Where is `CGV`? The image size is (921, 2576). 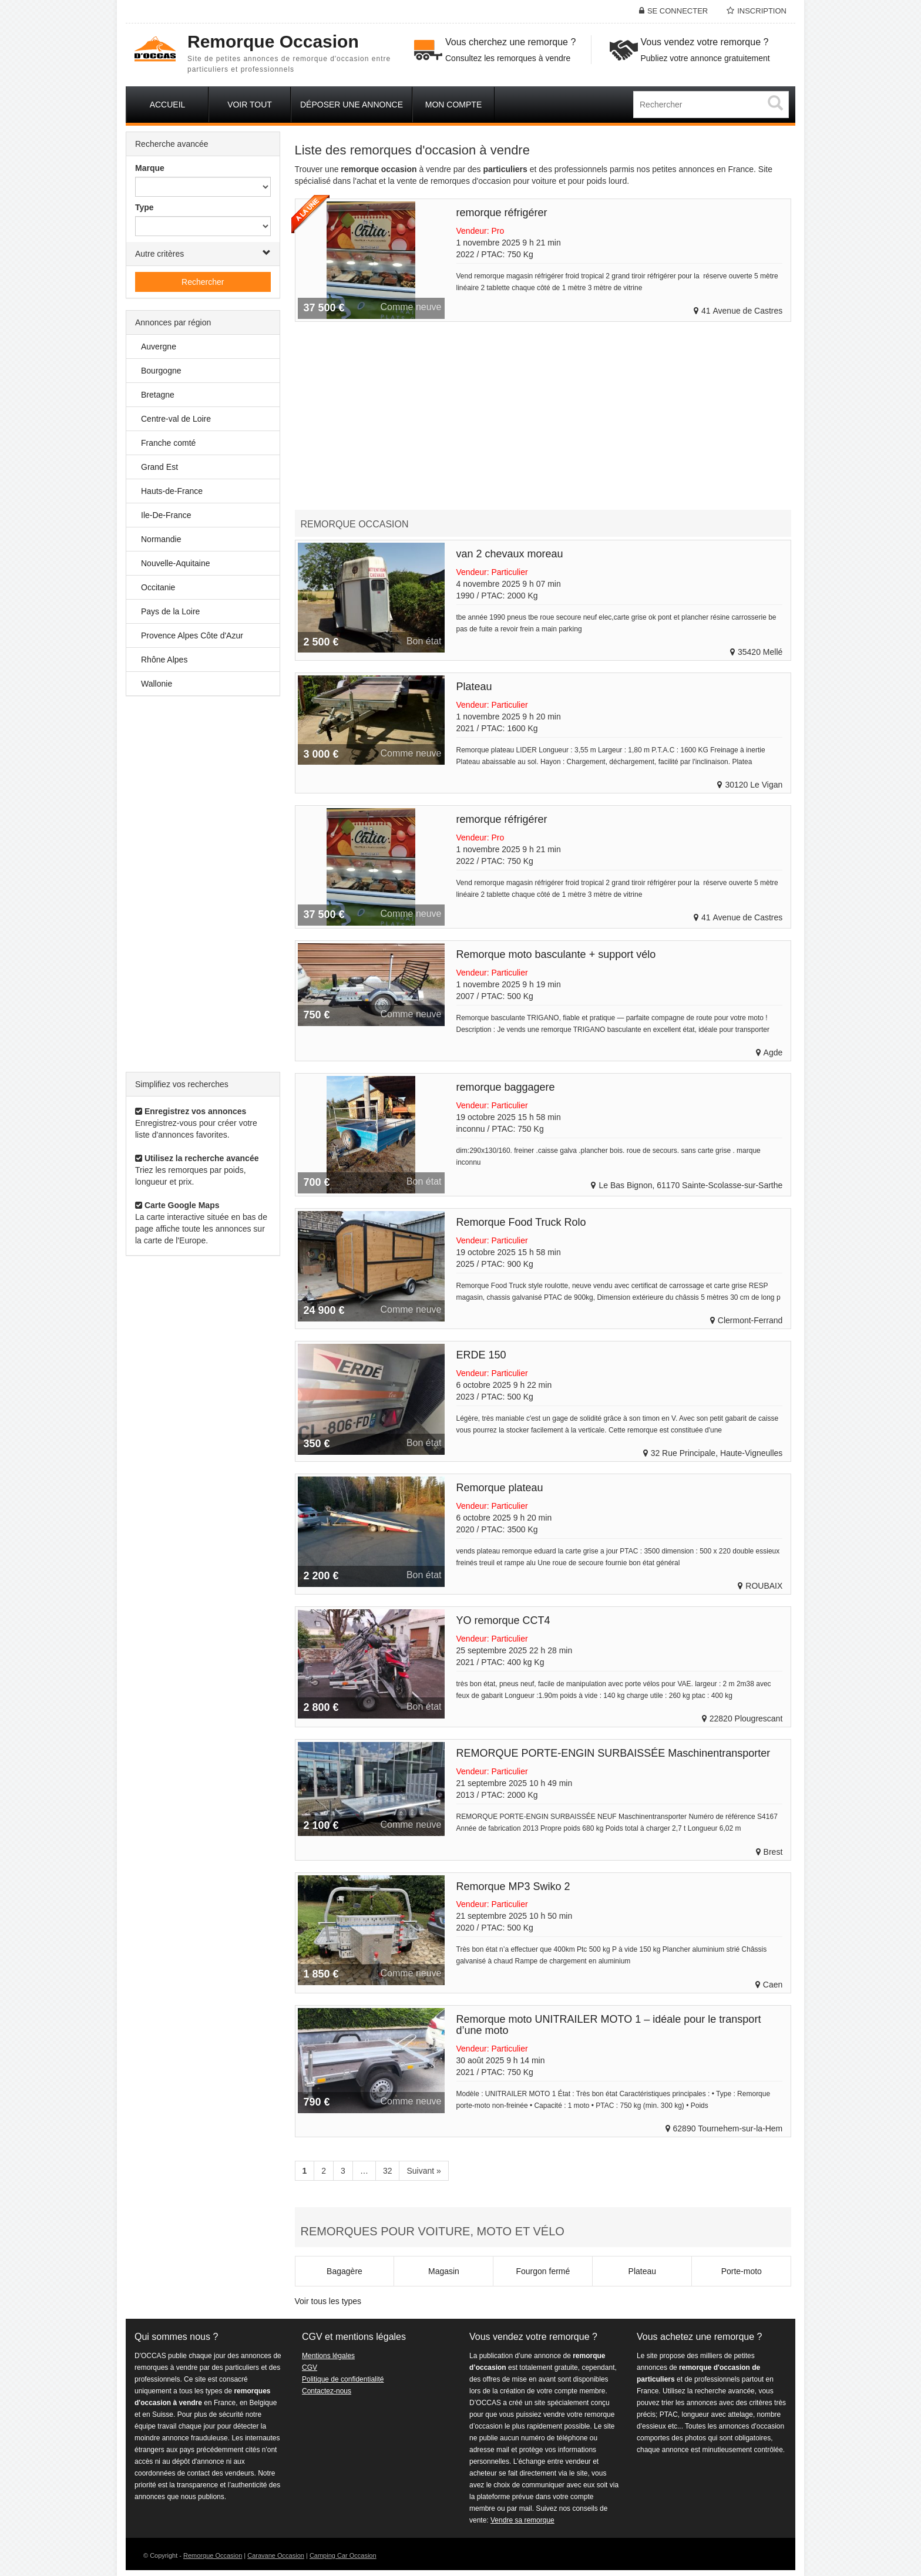 CGV is located at coordinates (309, 2367).